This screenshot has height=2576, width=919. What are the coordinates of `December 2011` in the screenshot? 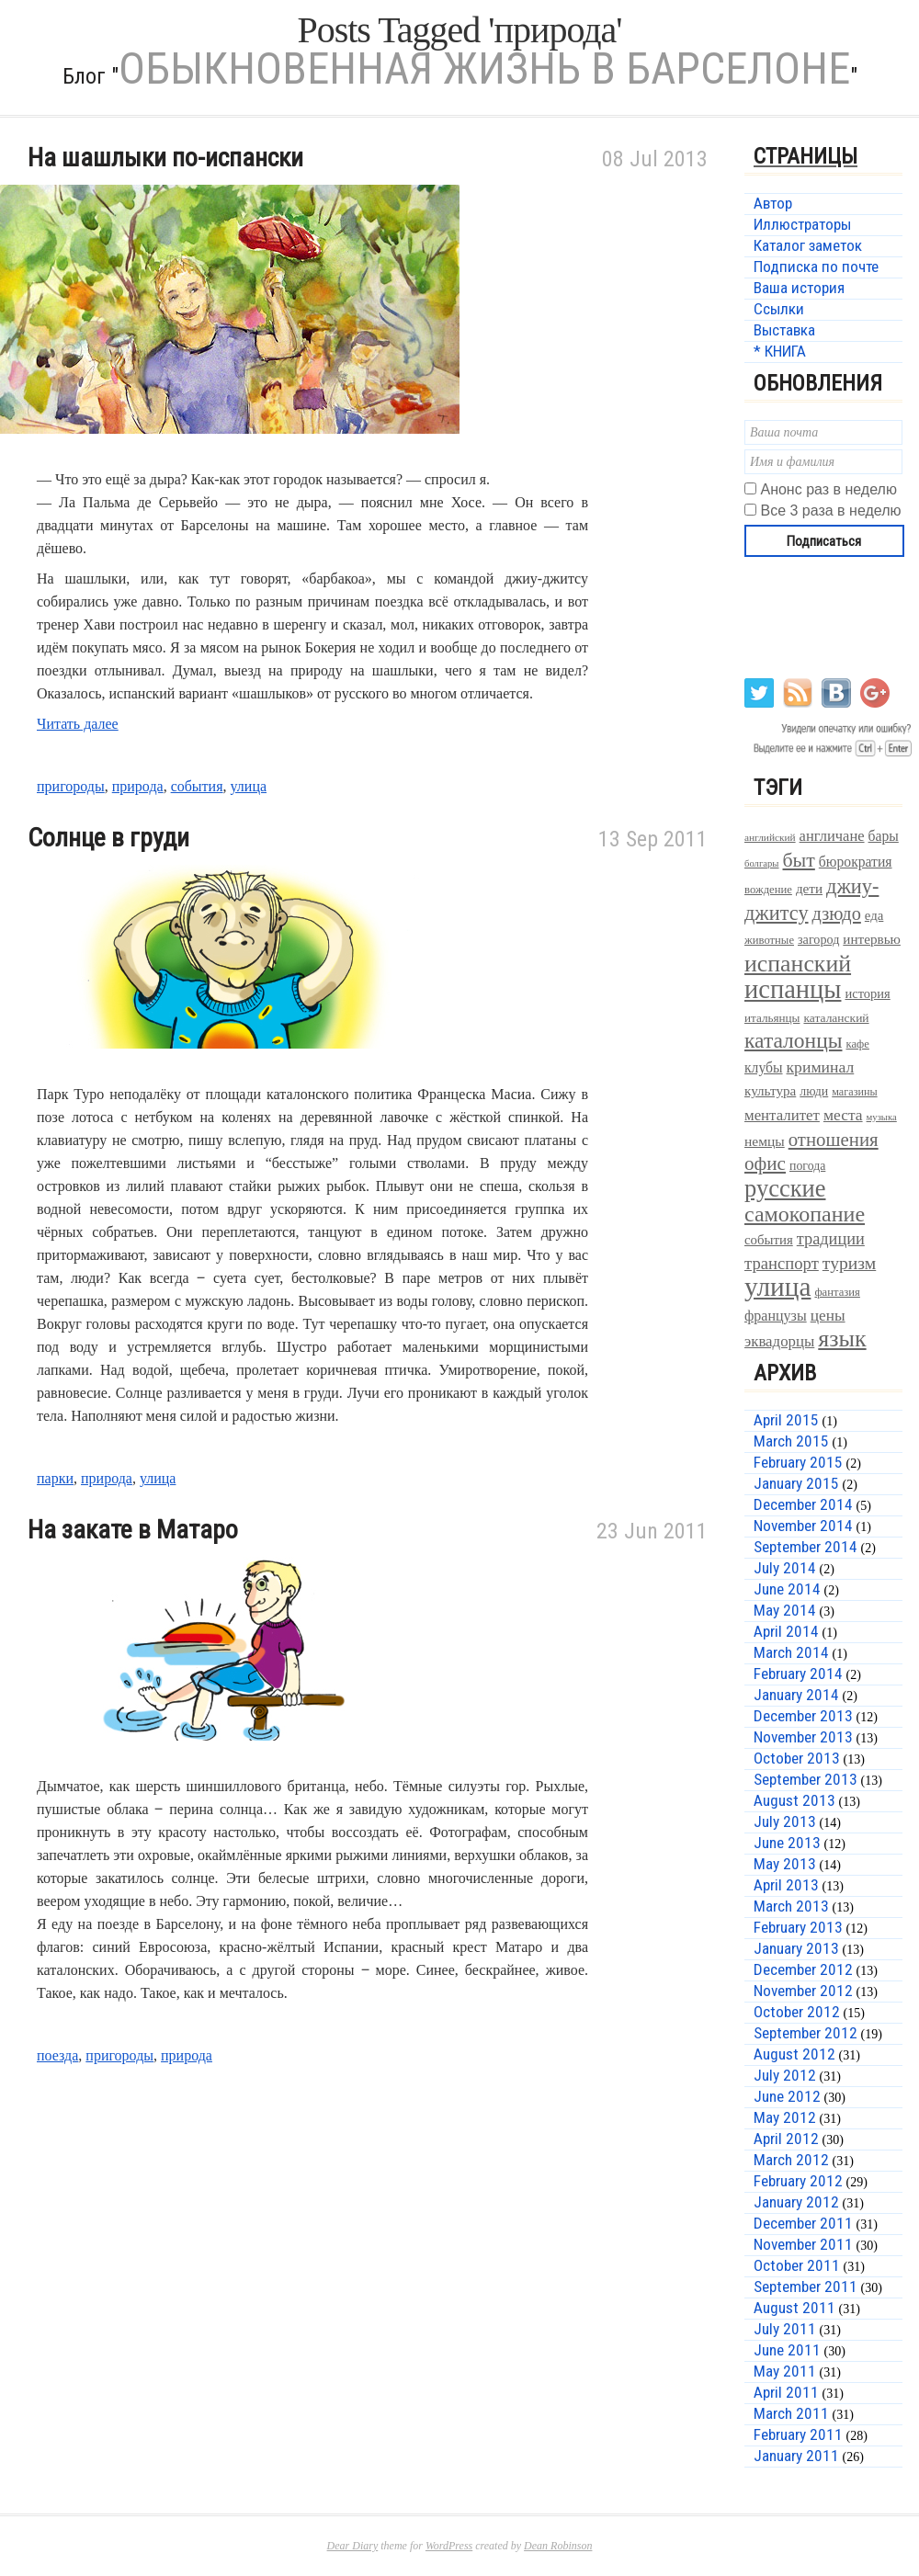 It's located at (803, 2223).